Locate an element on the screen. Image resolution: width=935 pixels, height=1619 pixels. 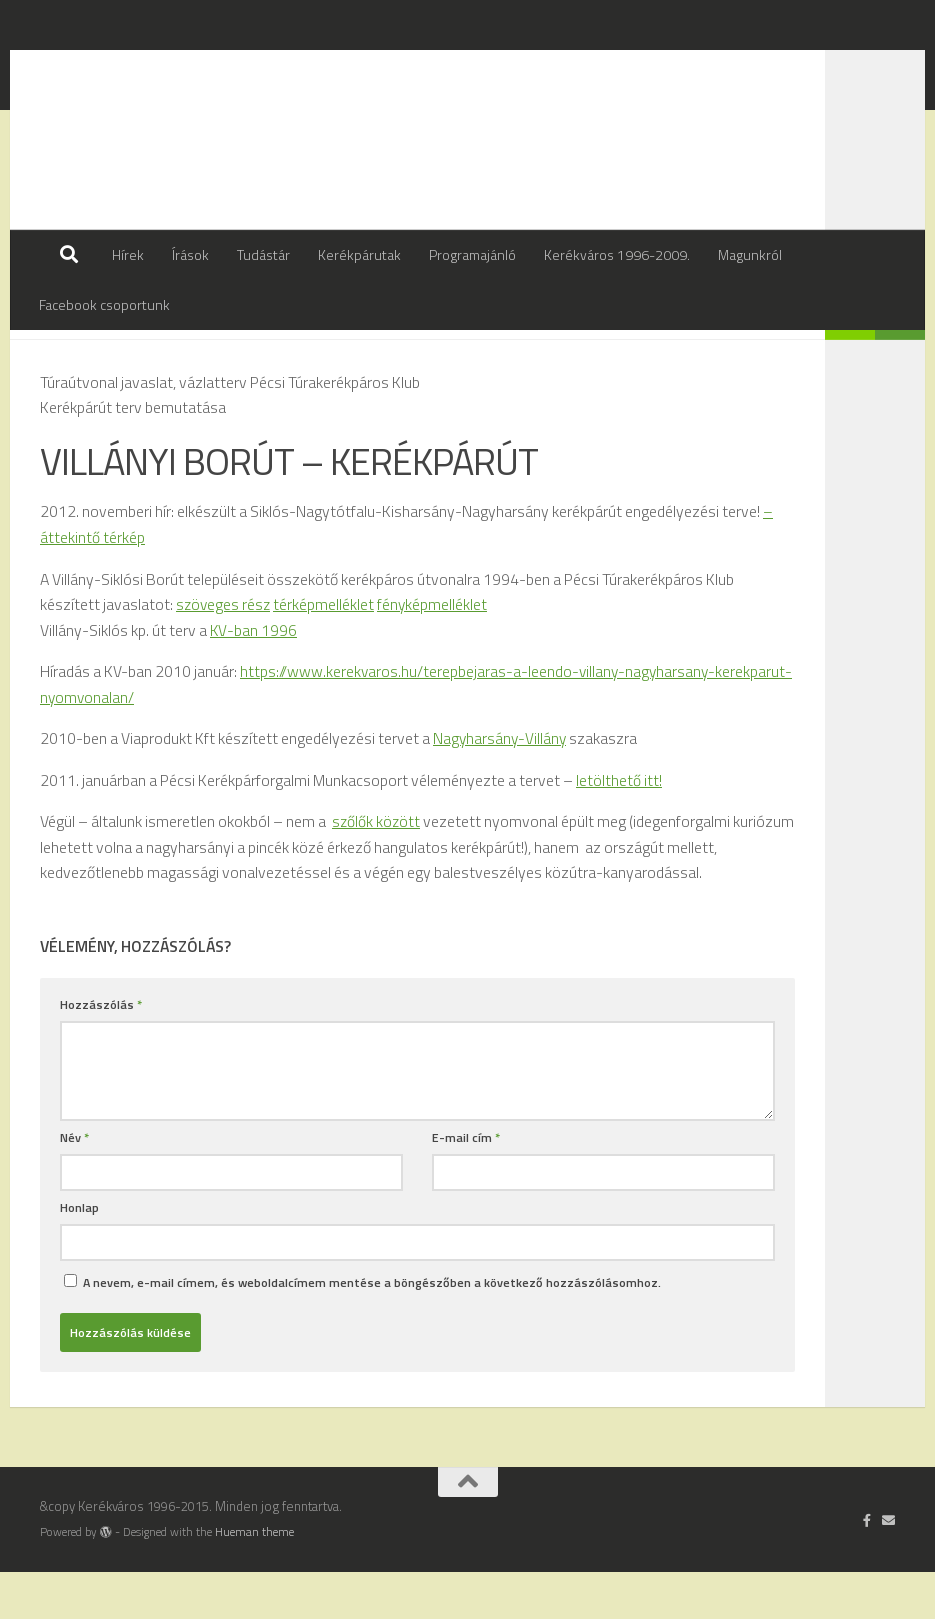
Programajánló is located at coordinates (472, 254).